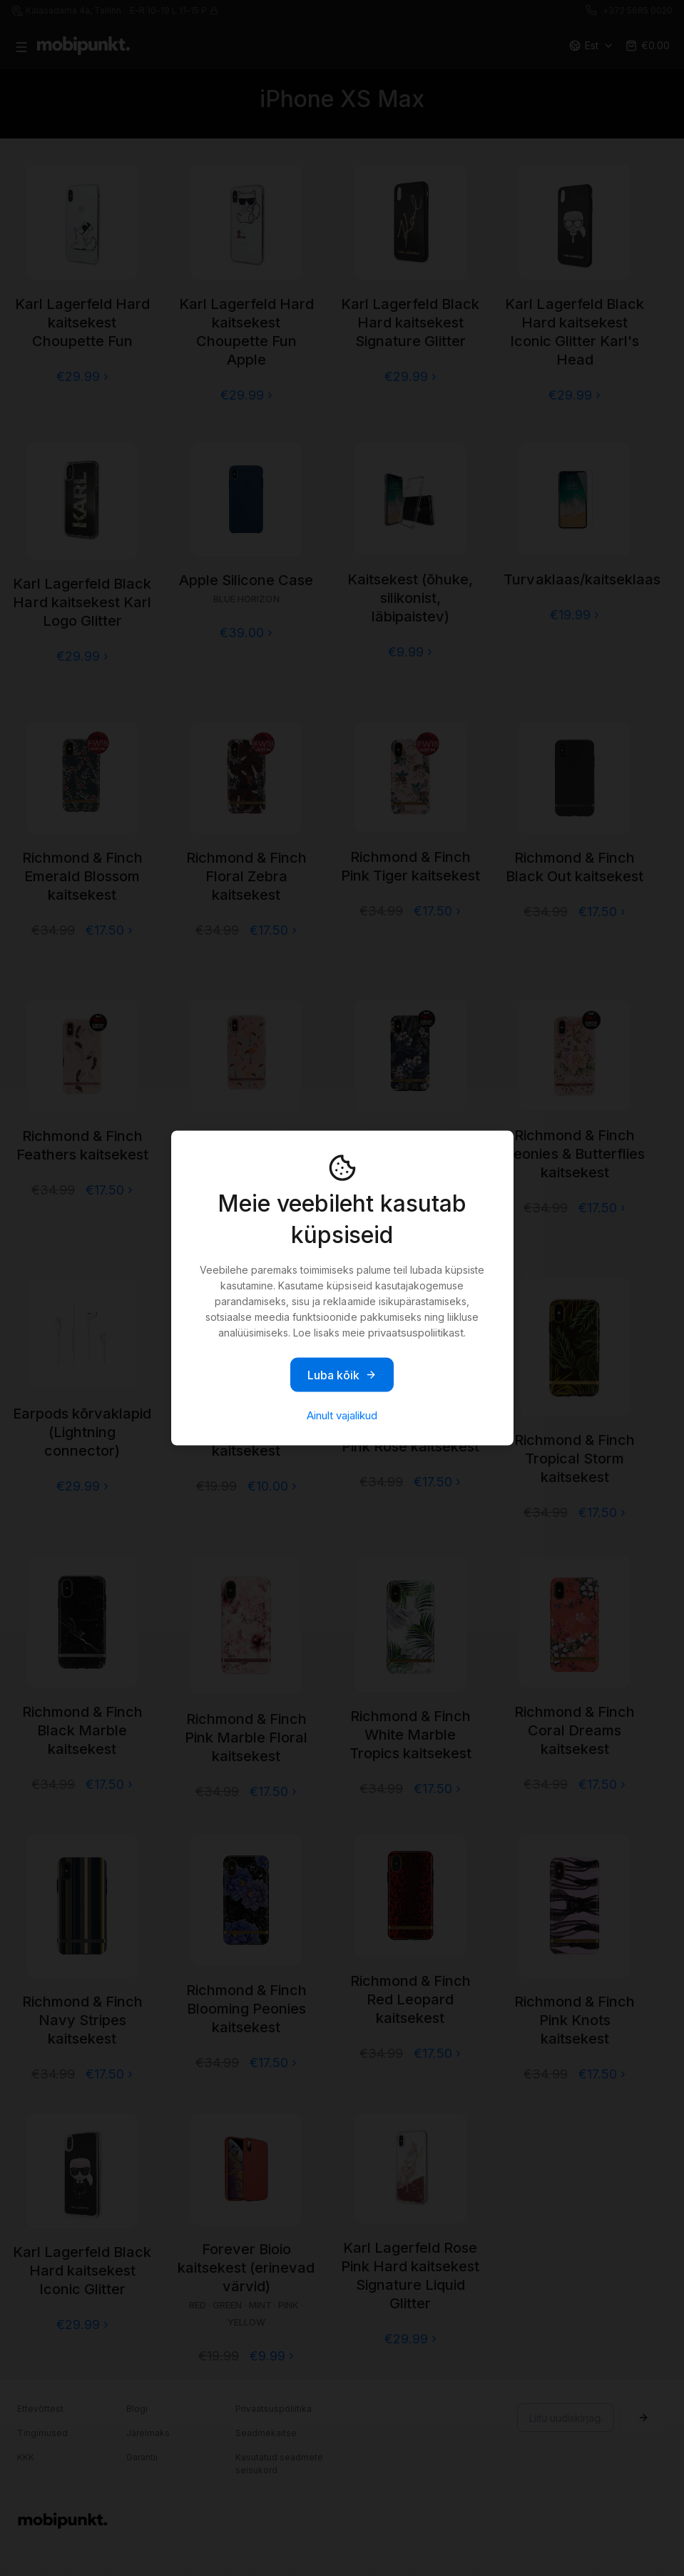 The image size is (684, 2576). What do you see at coordinates (416, 1332) in the screenshot?
I see `privaatsuspoliitikast` at bounding box center [416, 1332].